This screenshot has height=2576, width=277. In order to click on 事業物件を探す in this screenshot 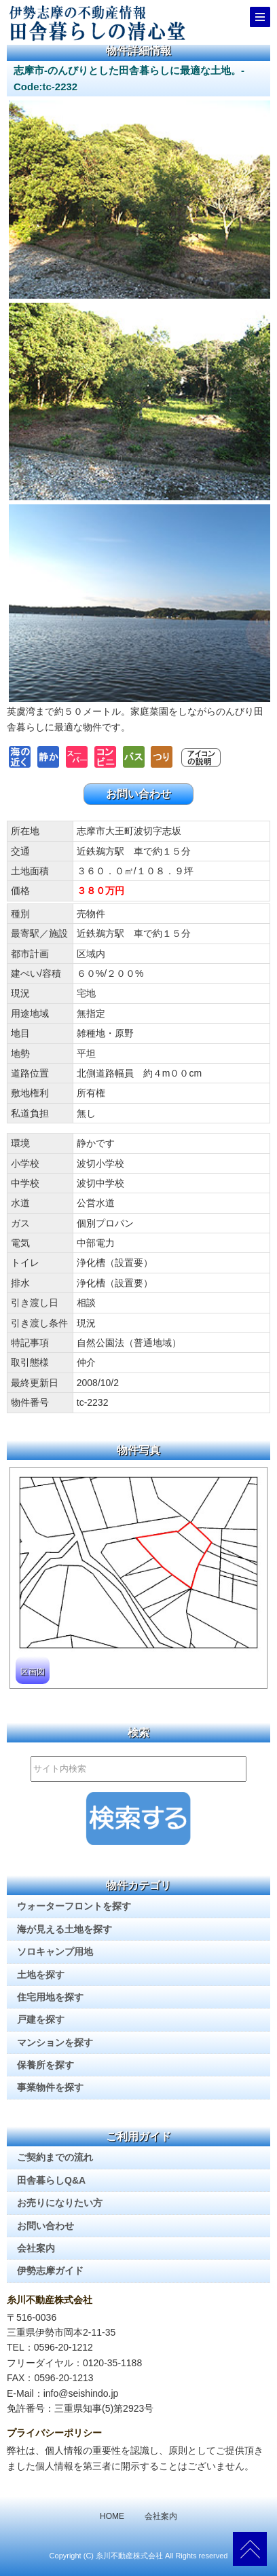, I will do `click(50, 2087)`.